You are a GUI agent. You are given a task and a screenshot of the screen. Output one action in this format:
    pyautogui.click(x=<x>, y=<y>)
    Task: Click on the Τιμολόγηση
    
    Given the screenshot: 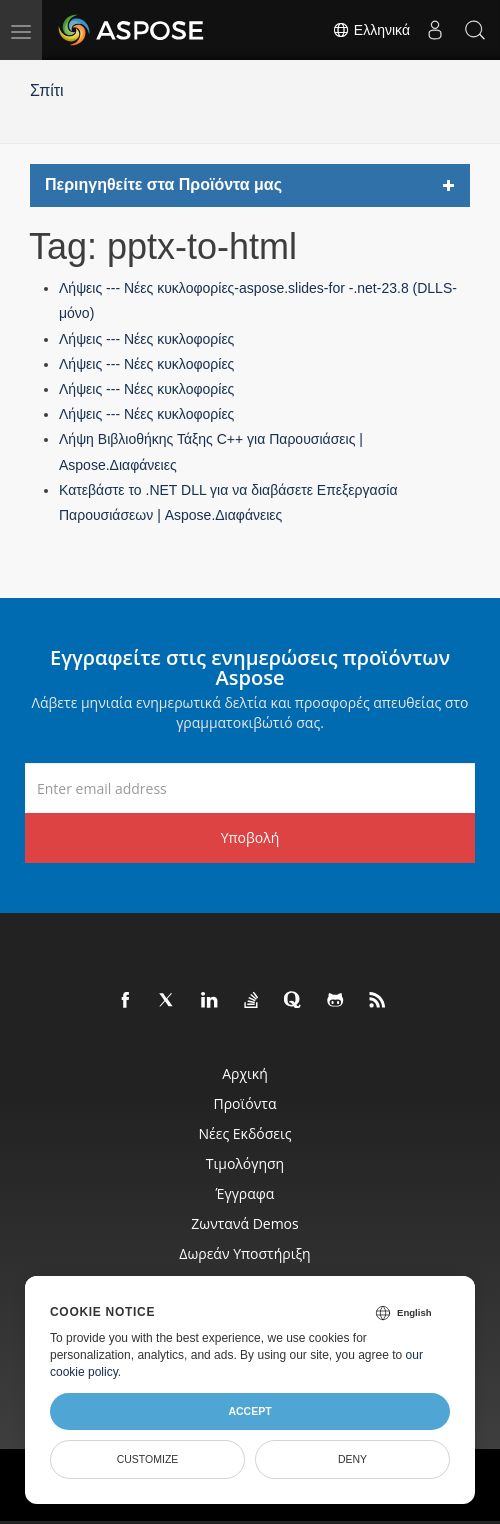 What is the action you would take?
    pyautogui.click(x=245, y=1163)
    